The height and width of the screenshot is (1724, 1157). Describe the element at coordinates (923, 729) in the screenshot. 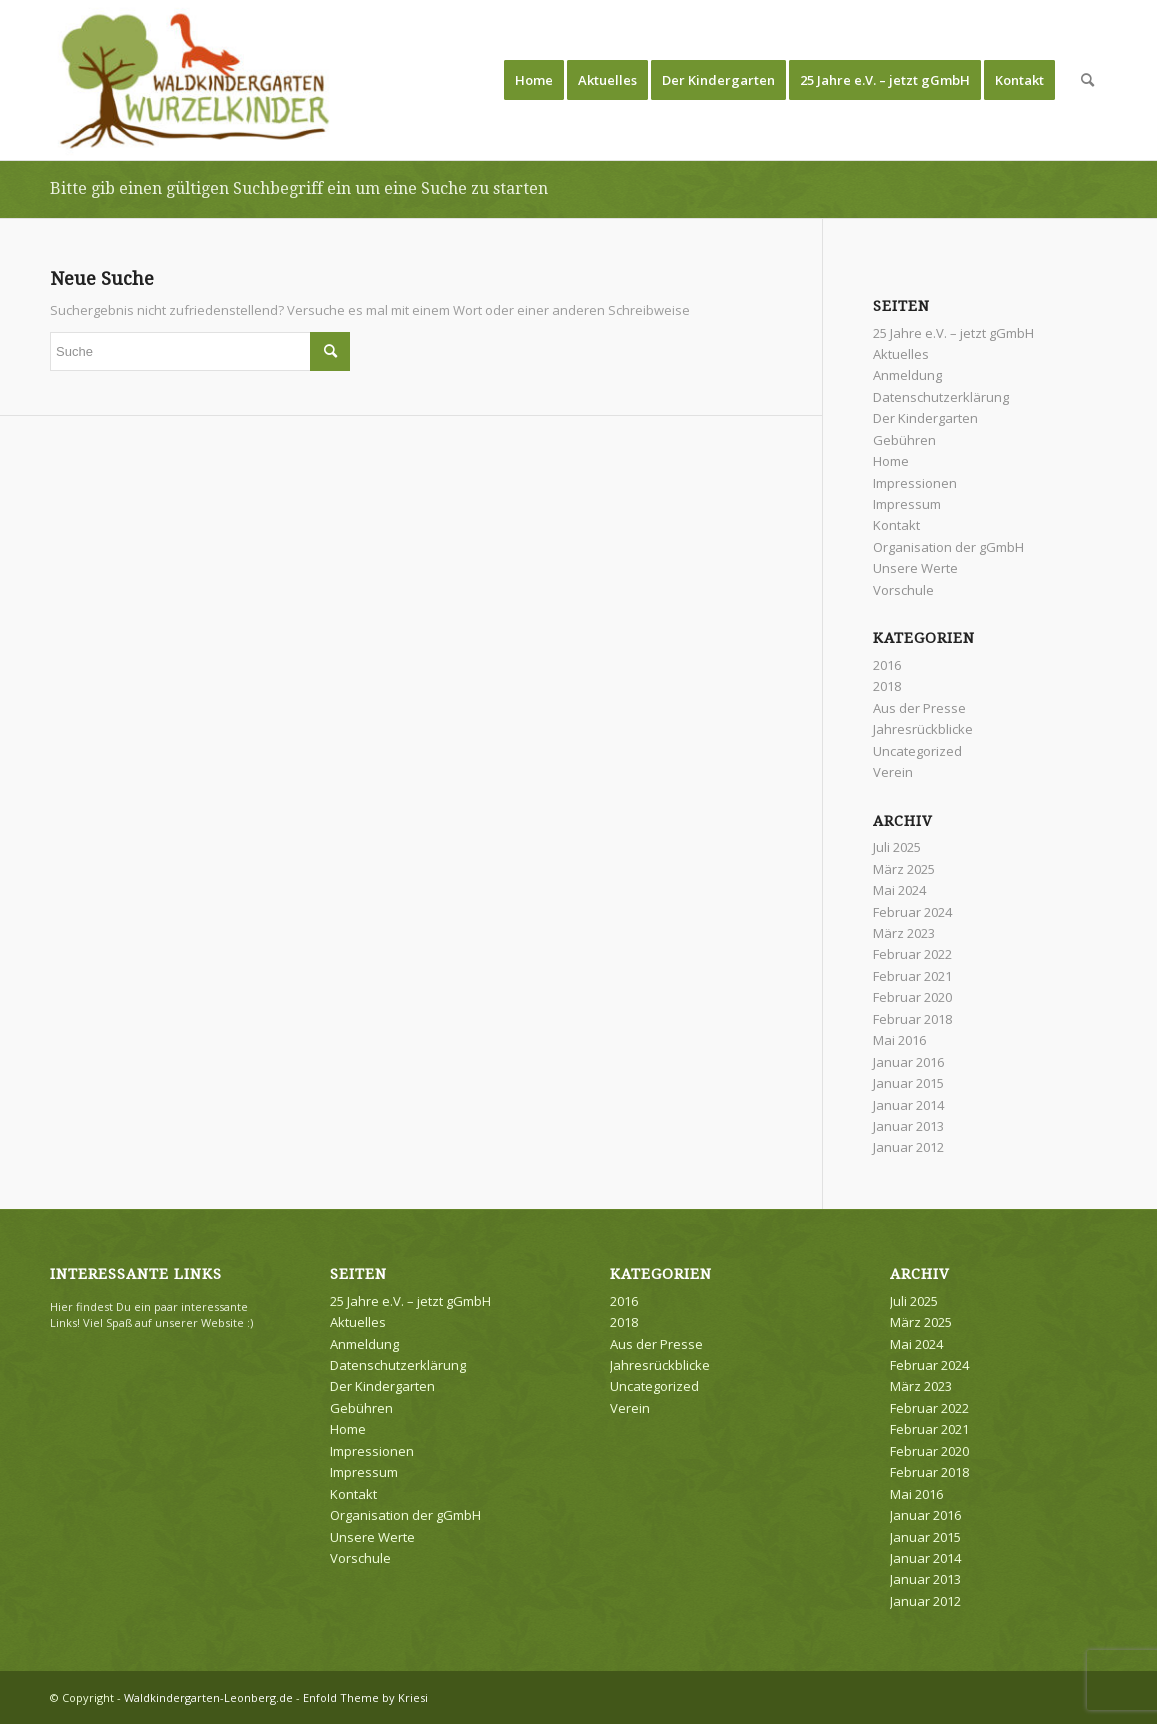

I see `Jahresrückblicke` at that location.